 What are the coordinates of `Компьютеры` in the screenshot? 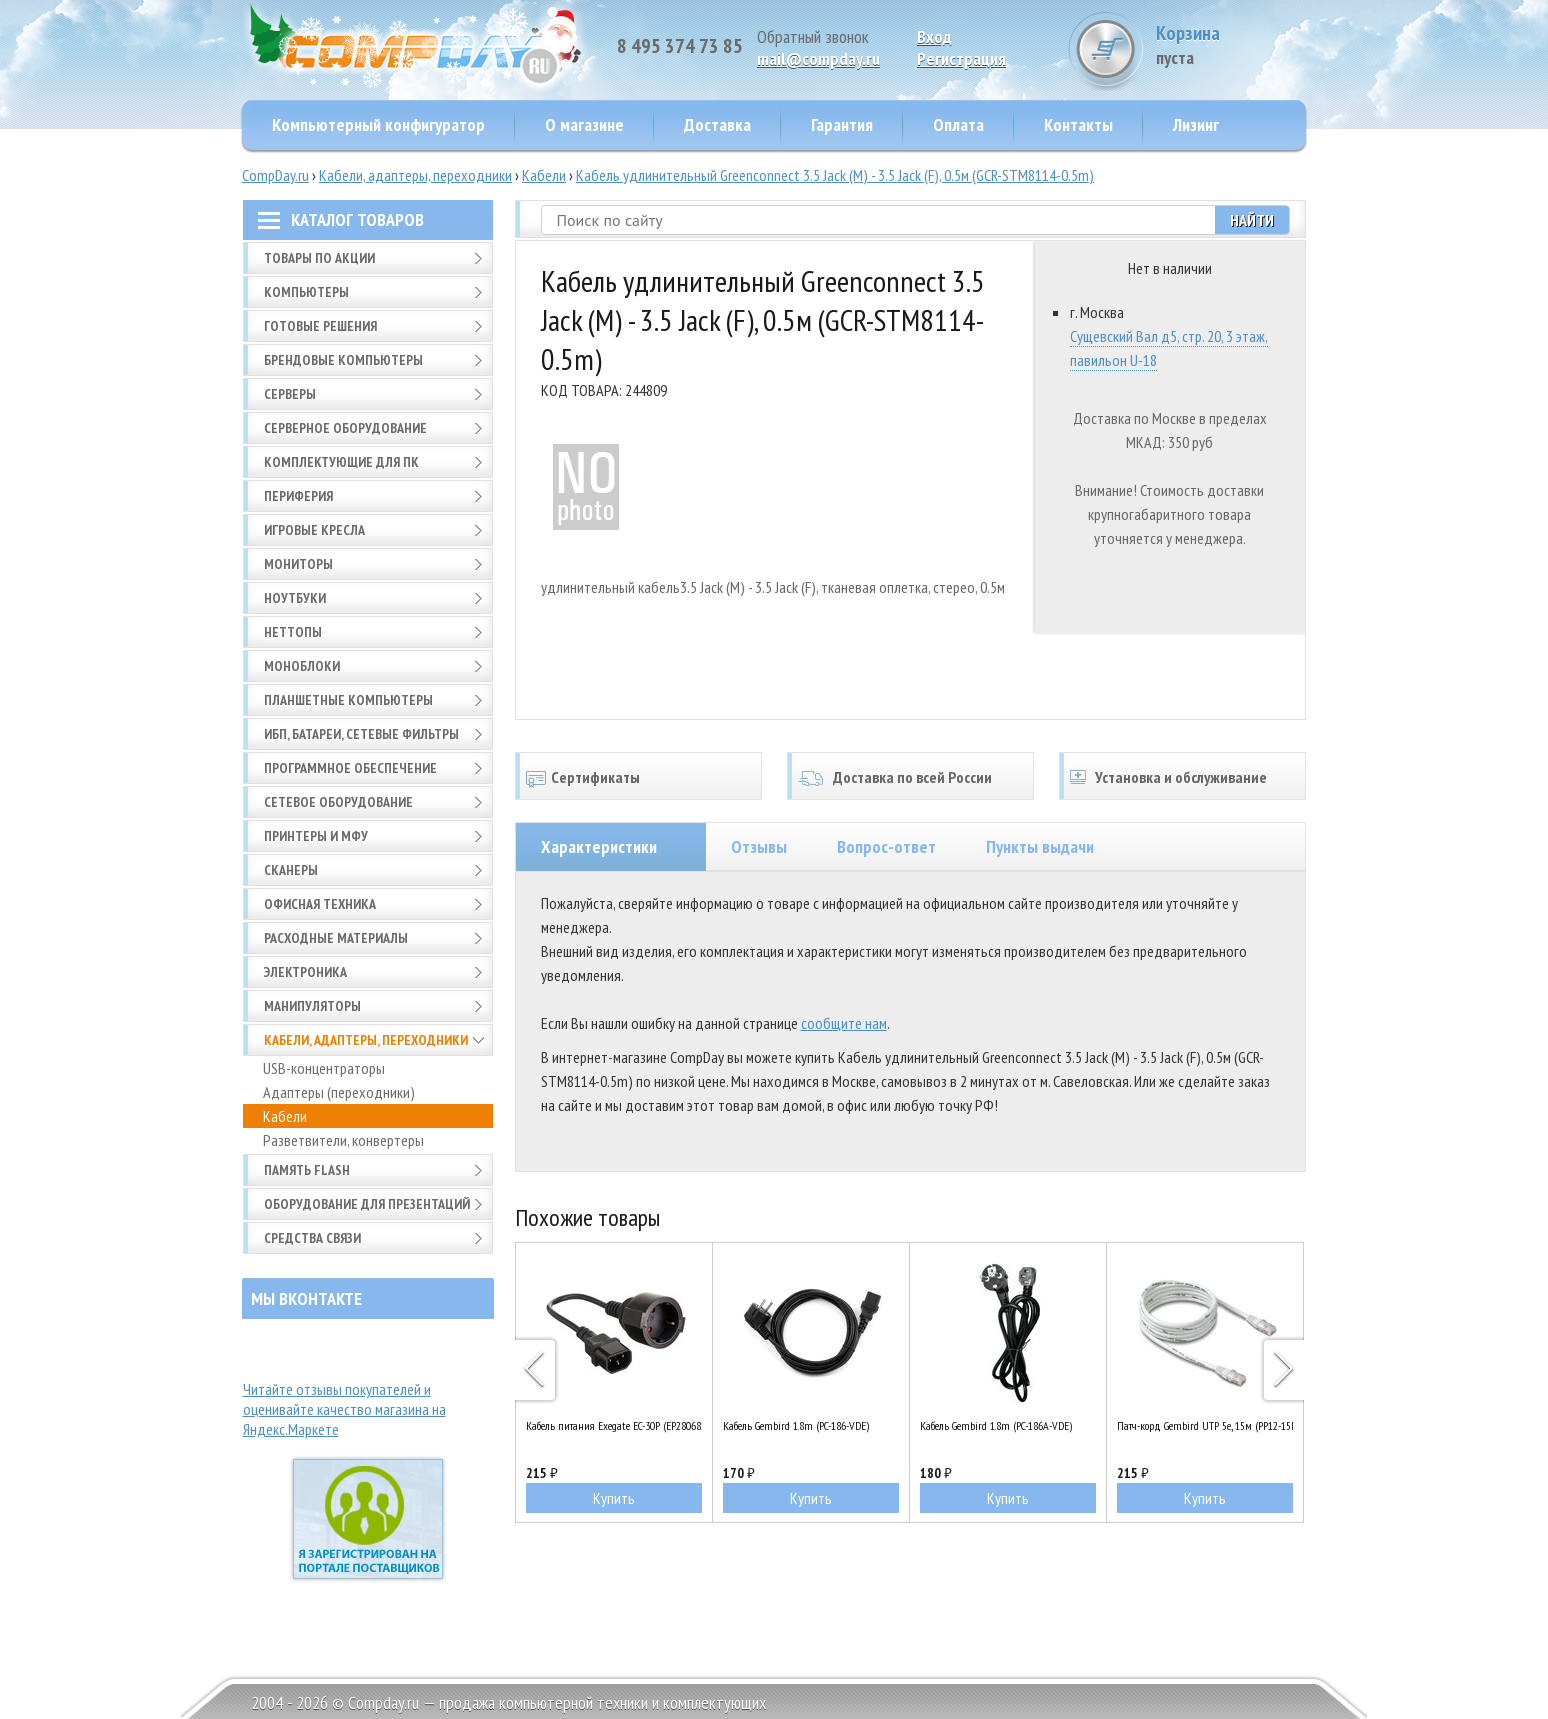 It's located at (306, 292).